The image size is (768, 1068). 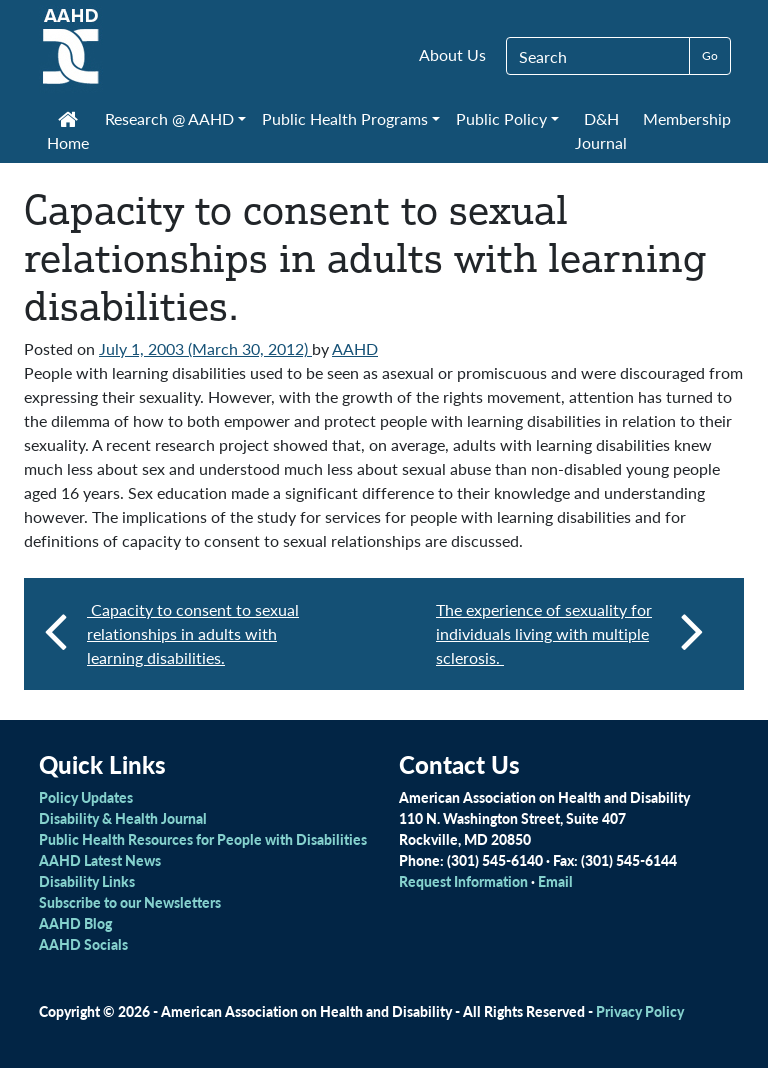 What do you see at coordinates (601, 130) in the screenshot?
I see `D&H Journal` at bounding box center [601, 130].